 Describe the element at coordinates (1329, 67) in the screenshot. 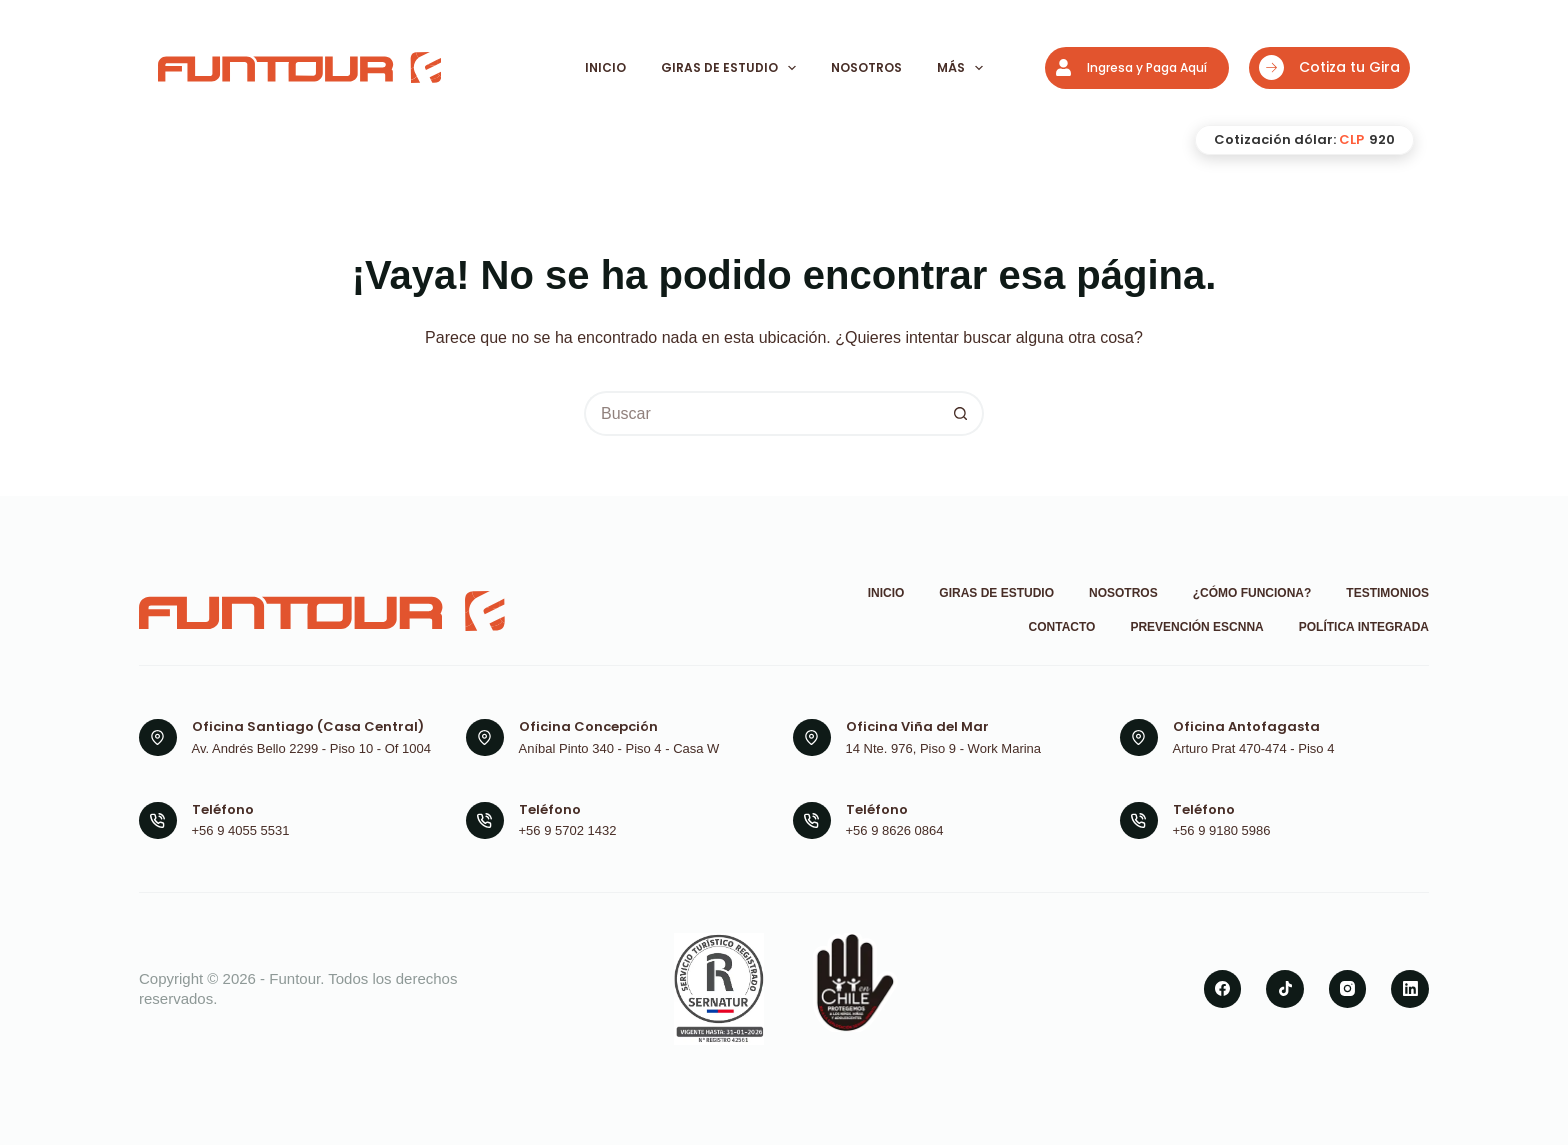

I see `Cotiza tu Gira` at that location.